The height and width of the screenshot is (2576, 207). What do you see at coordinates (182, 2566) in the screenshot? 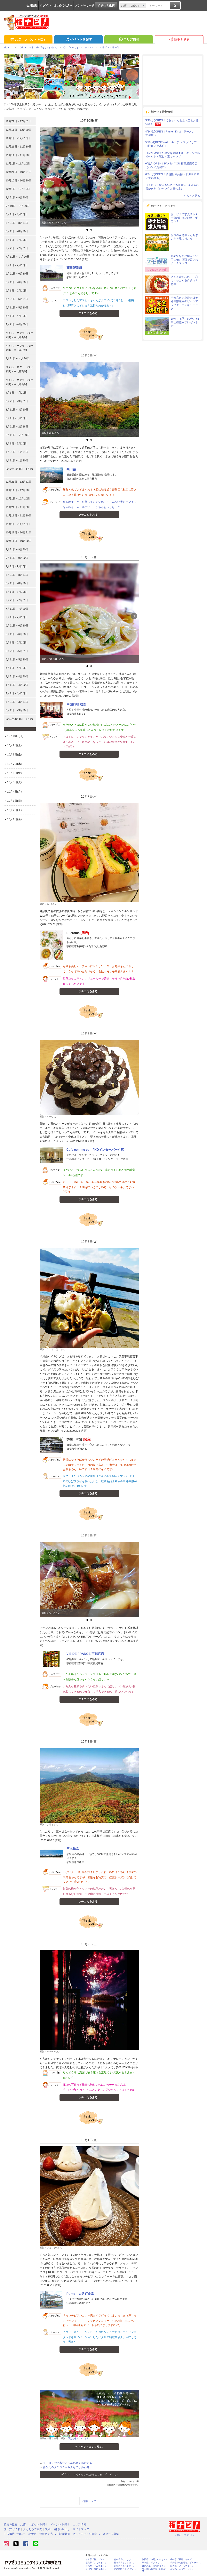
I see `静岡県「い～らナビ！」` at bounding box center [182, 2566].